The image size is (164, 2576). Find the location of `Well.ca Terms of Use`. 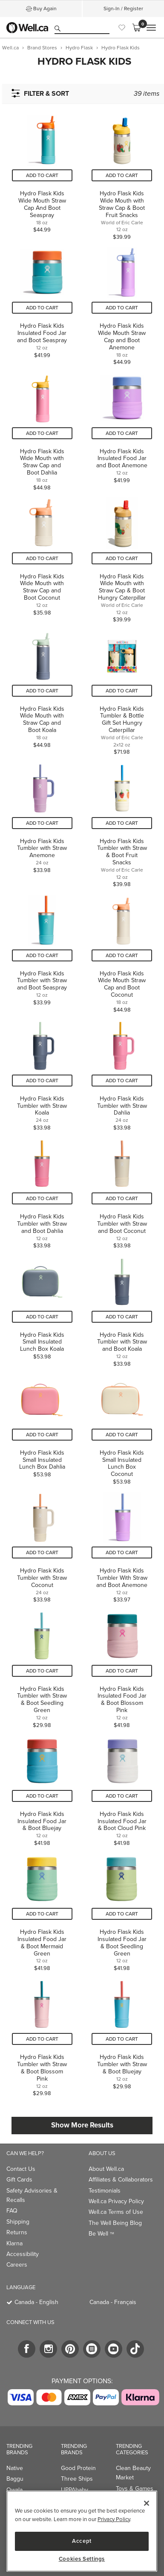

Well.ca Terms of Use is located at coordinates (116, 2211).